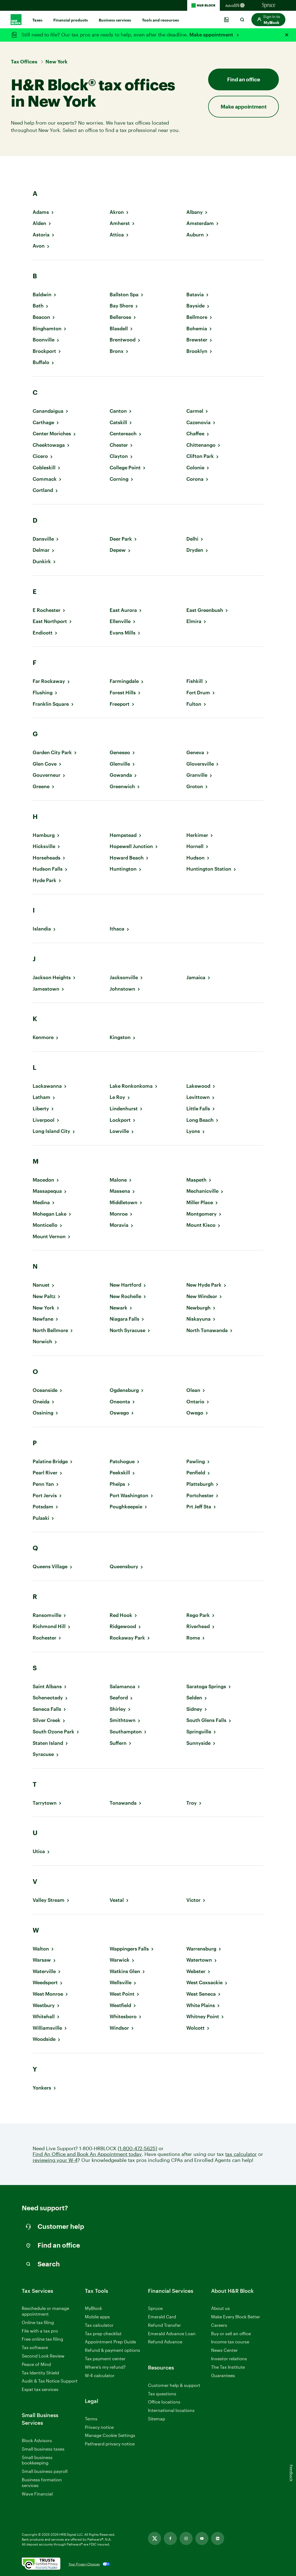  I want to click on Expat tax services, so click(40, 2389).